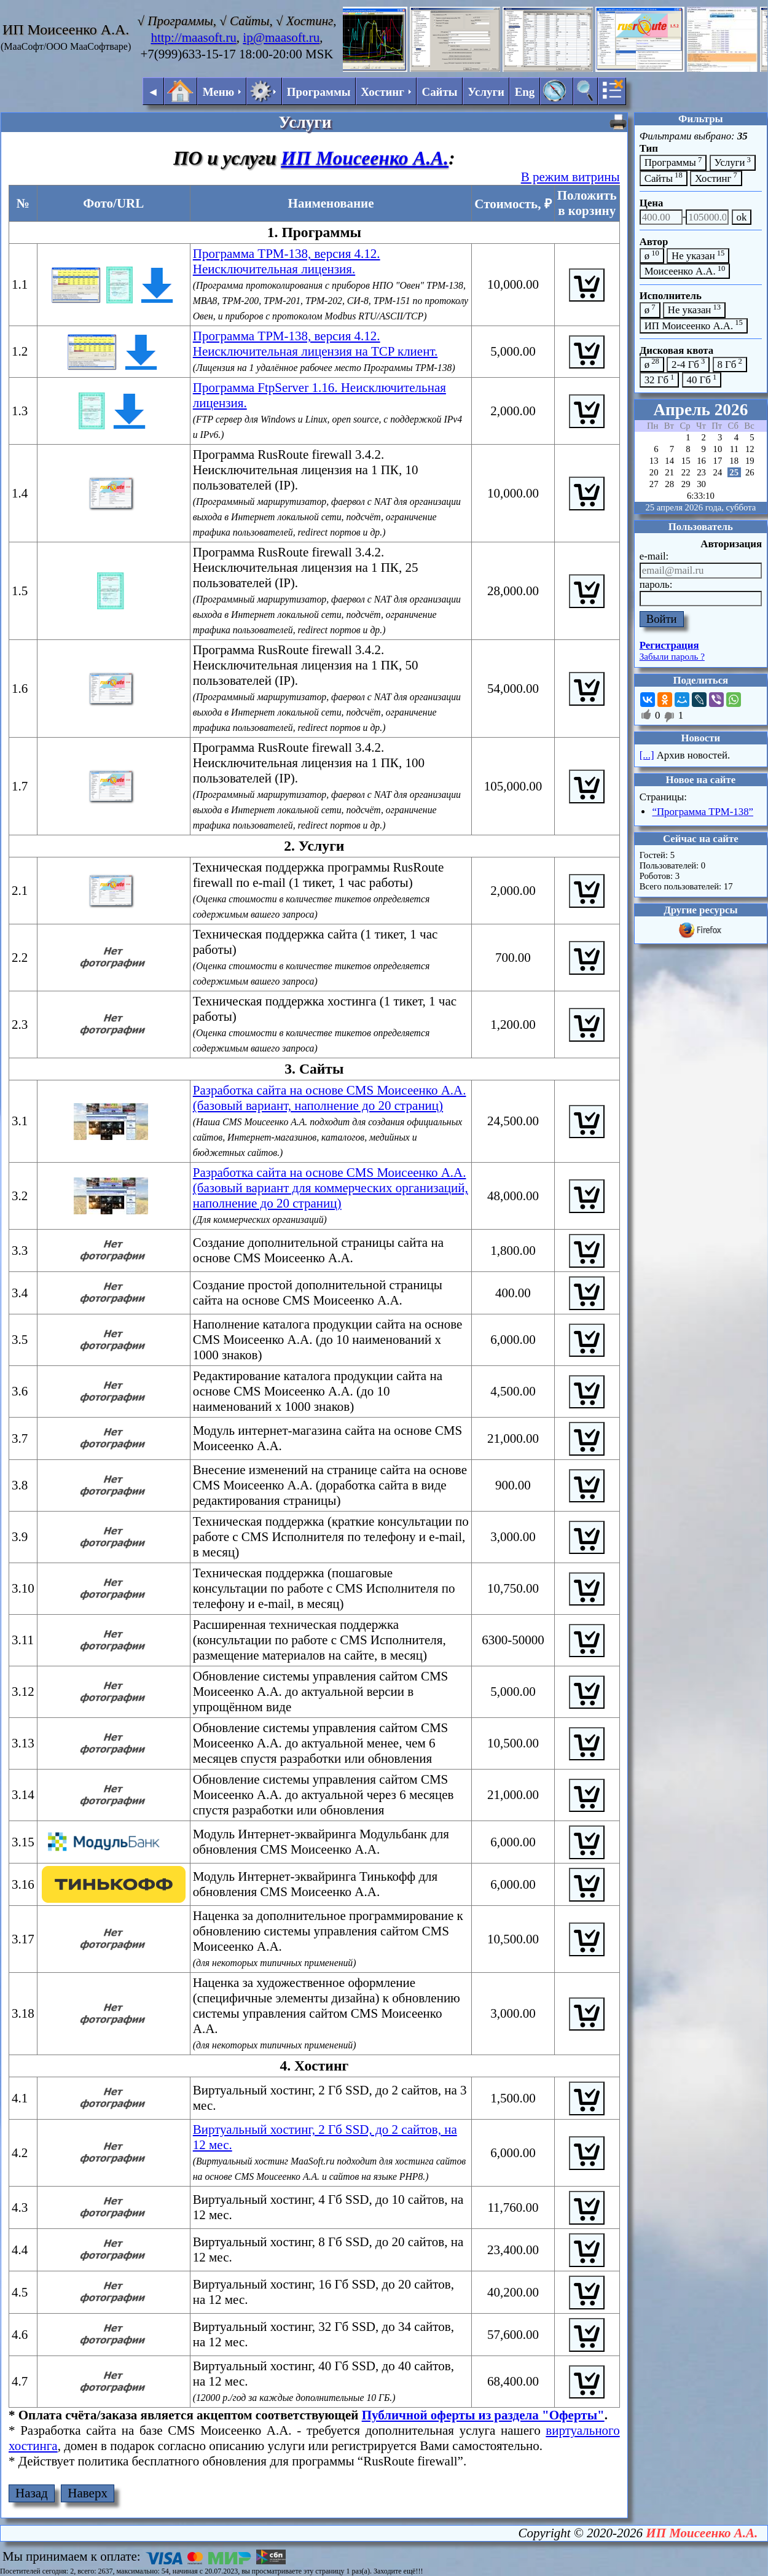 The image size is (768, 2576). What do you see at coordinates (31, 2493) in the screenshot?
I see `Назад` at bounding box center [31, 2493].